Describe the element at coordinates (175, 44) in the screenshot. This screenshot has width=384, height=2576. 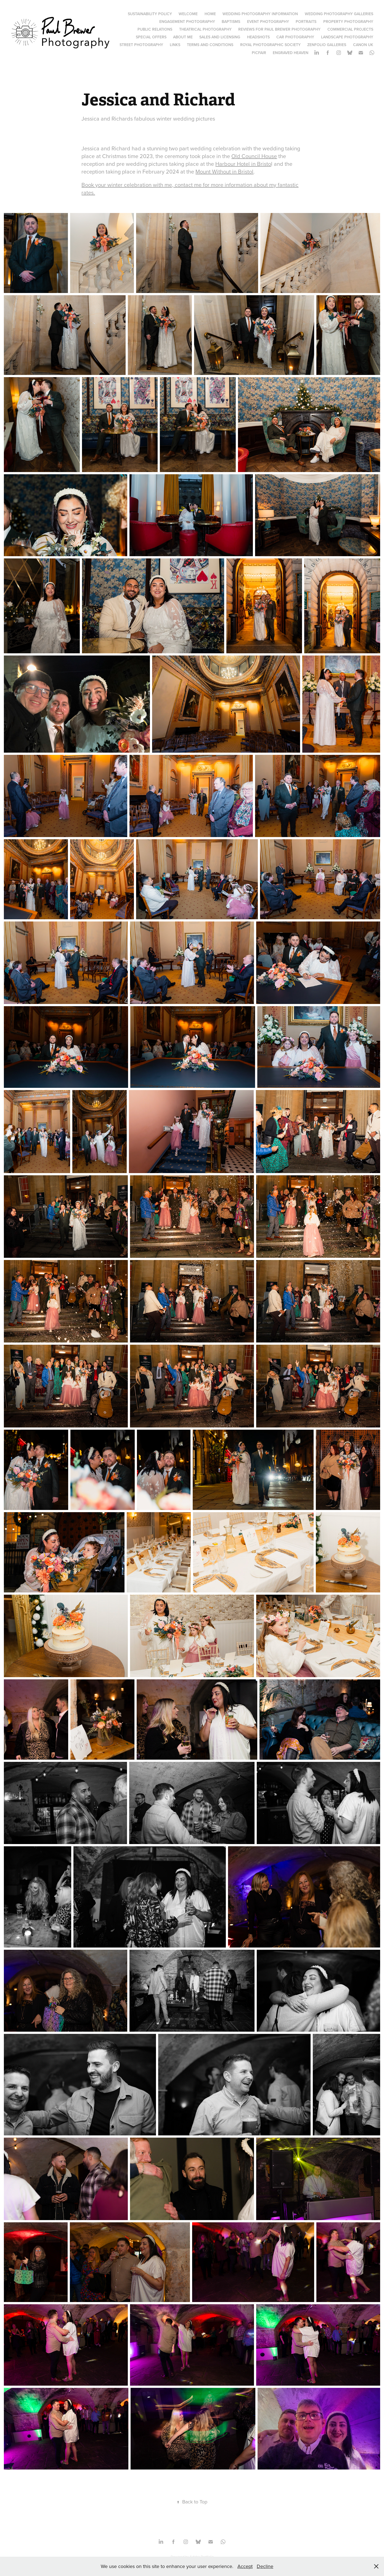
I see `Links` at that location.